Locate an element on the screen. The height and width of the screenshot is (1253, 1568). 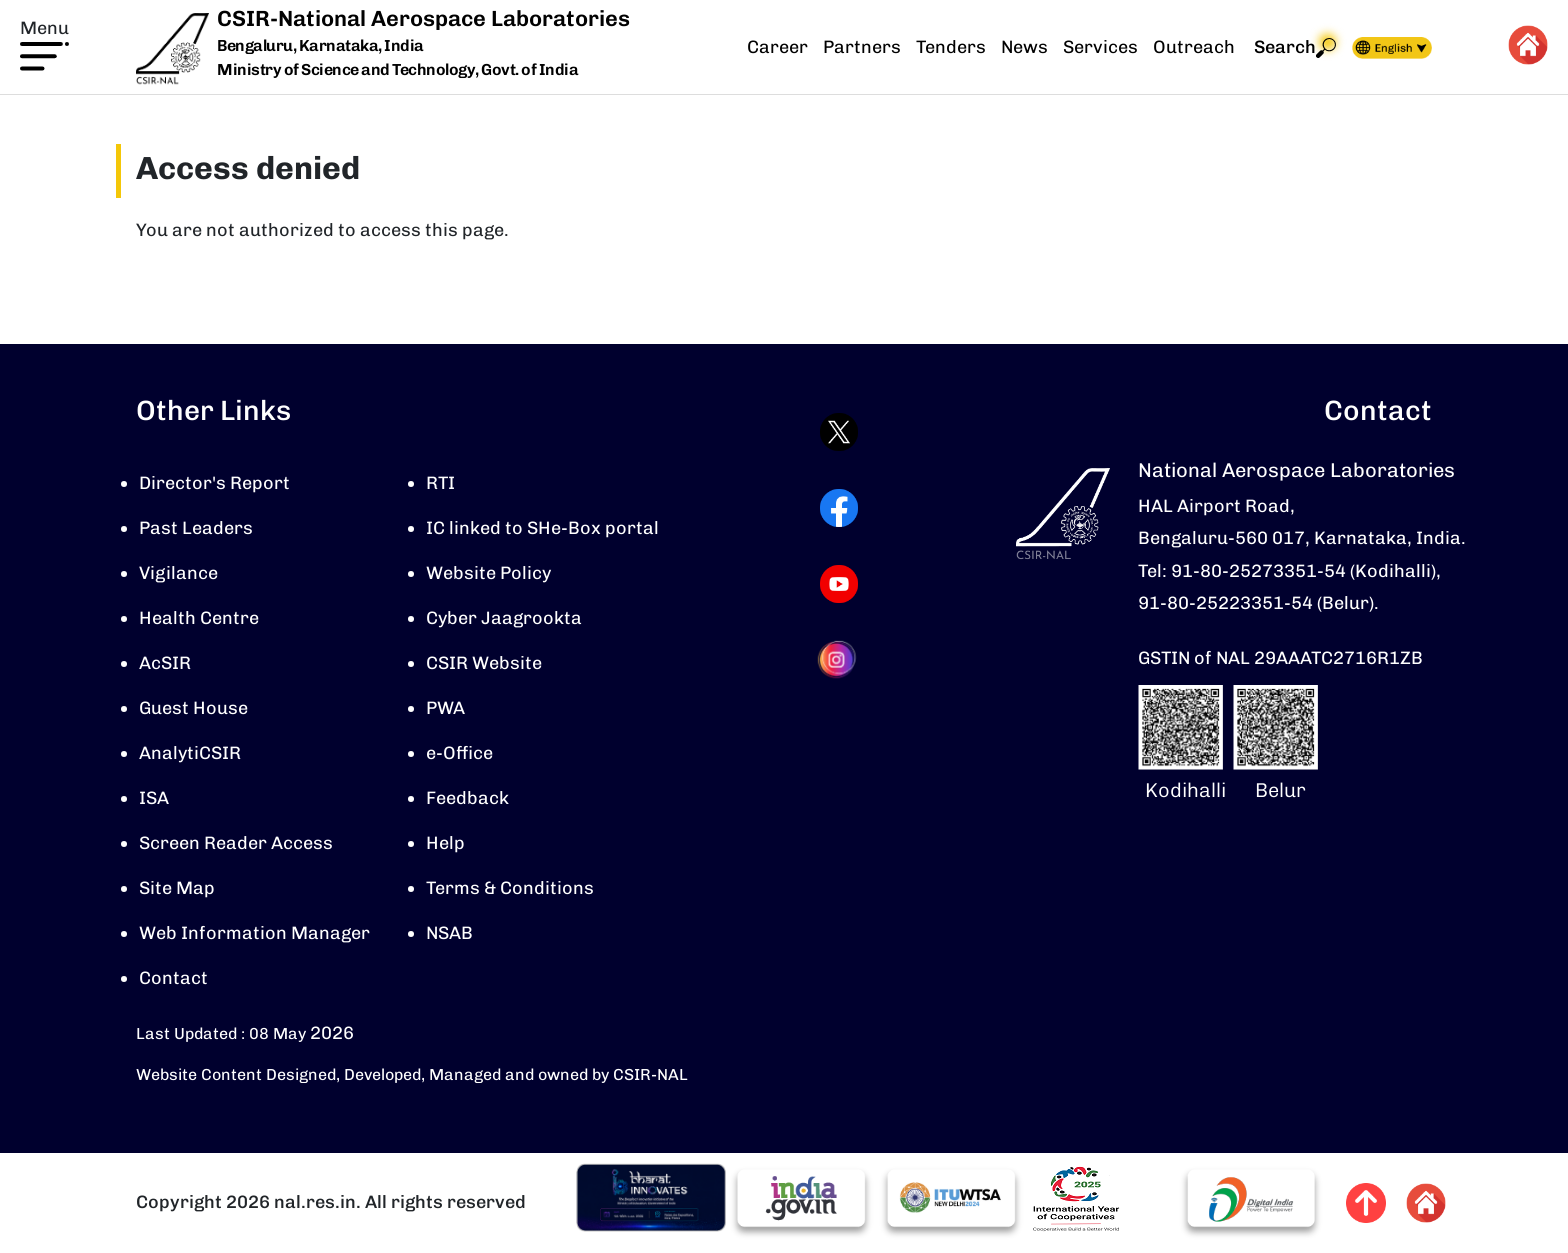
Web Information Manager is located at coordinates (254, 933).